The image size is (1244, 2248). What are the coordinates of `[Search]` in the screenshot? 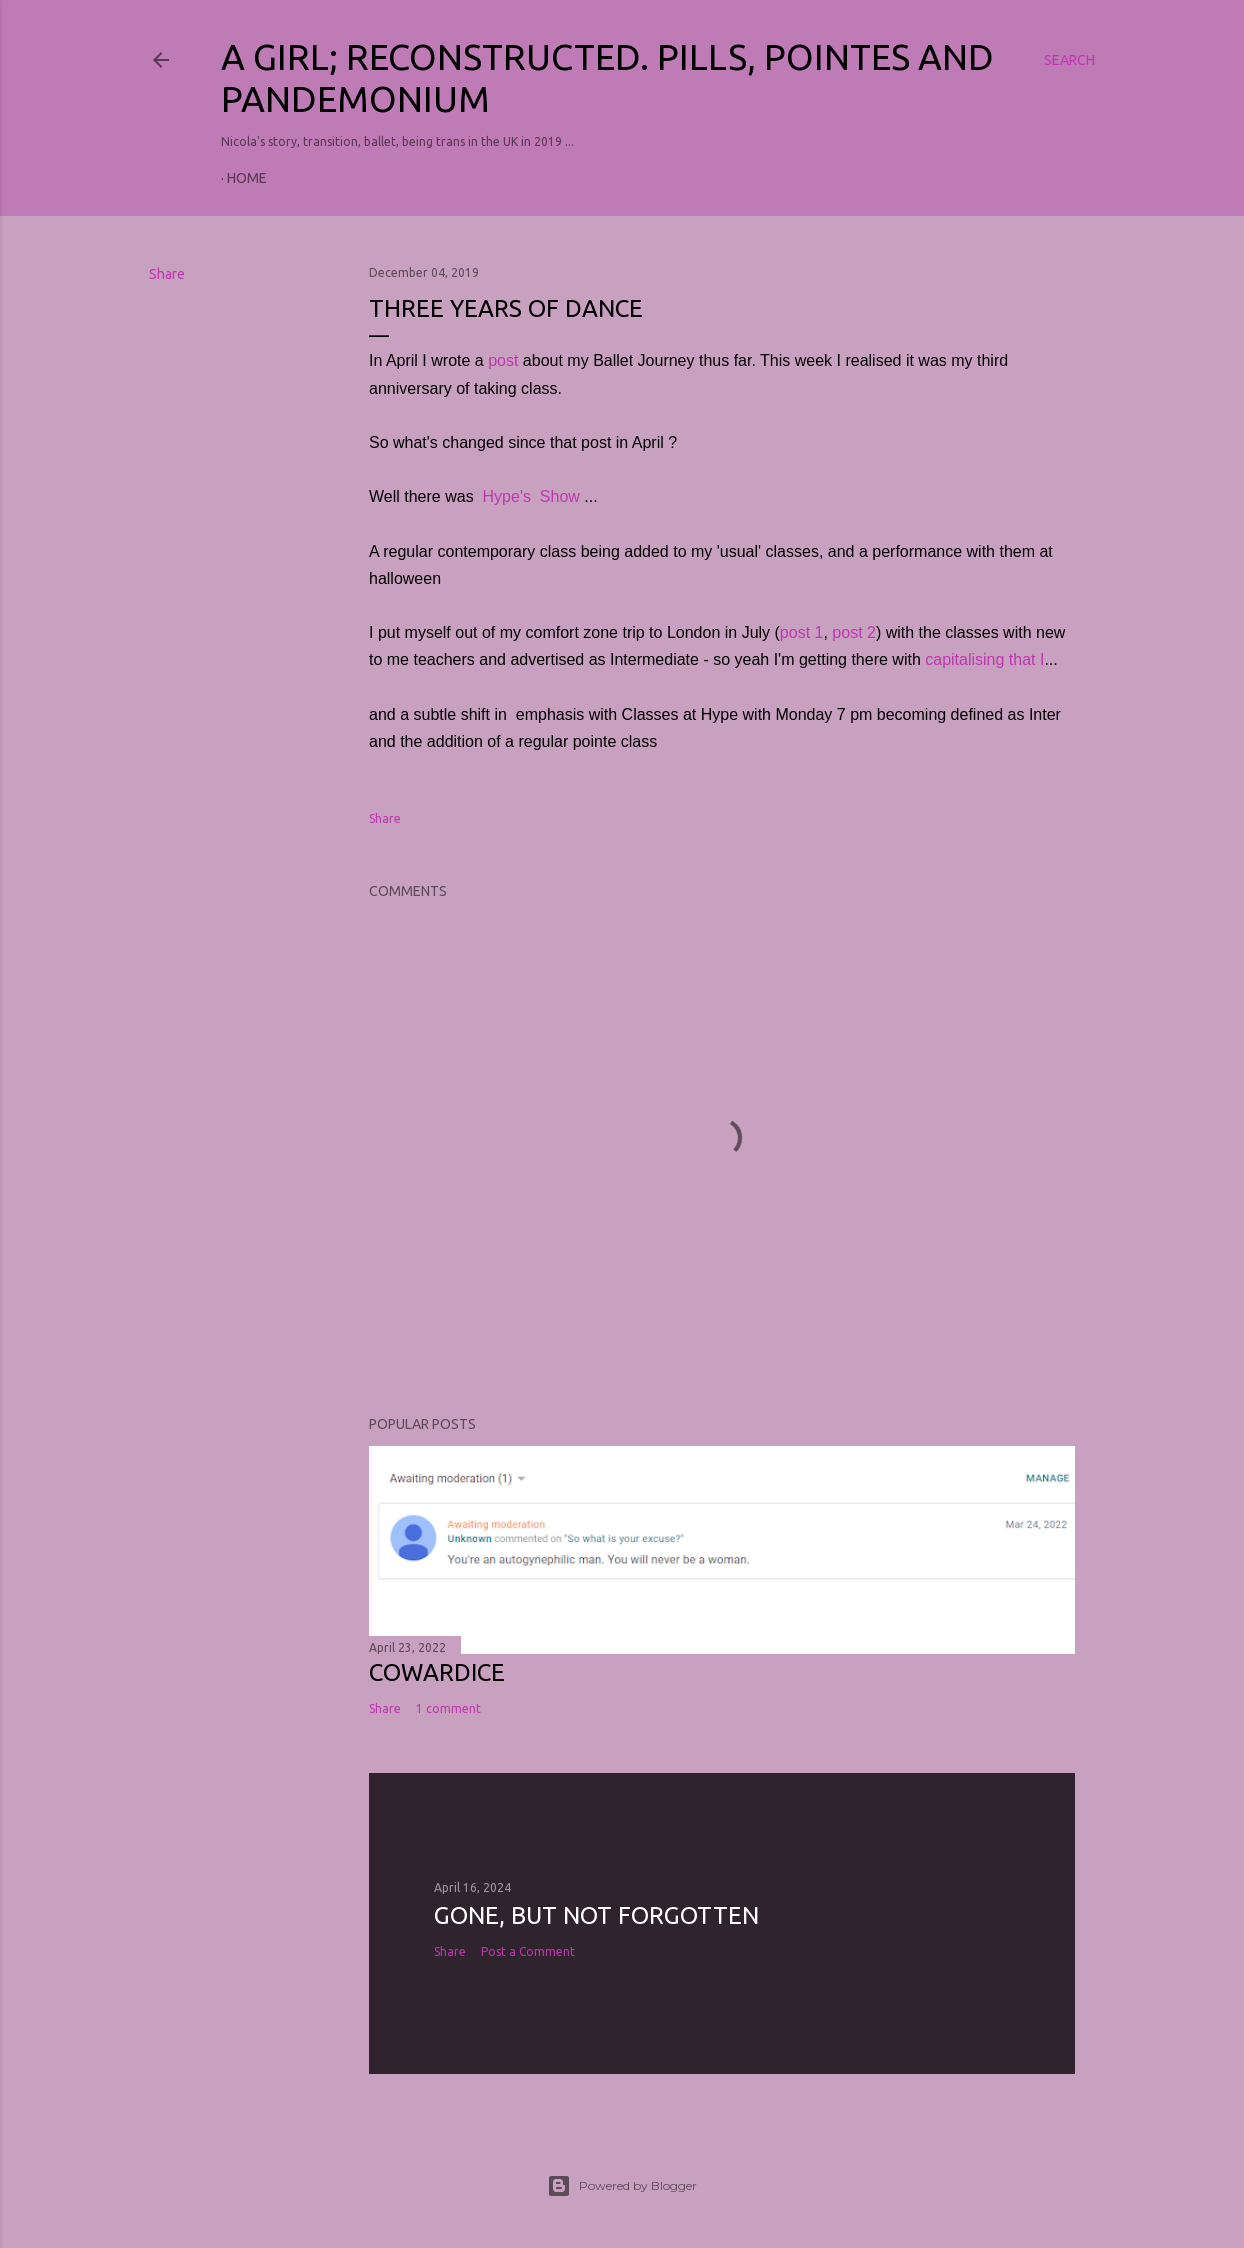 It's located at (1069, 60).